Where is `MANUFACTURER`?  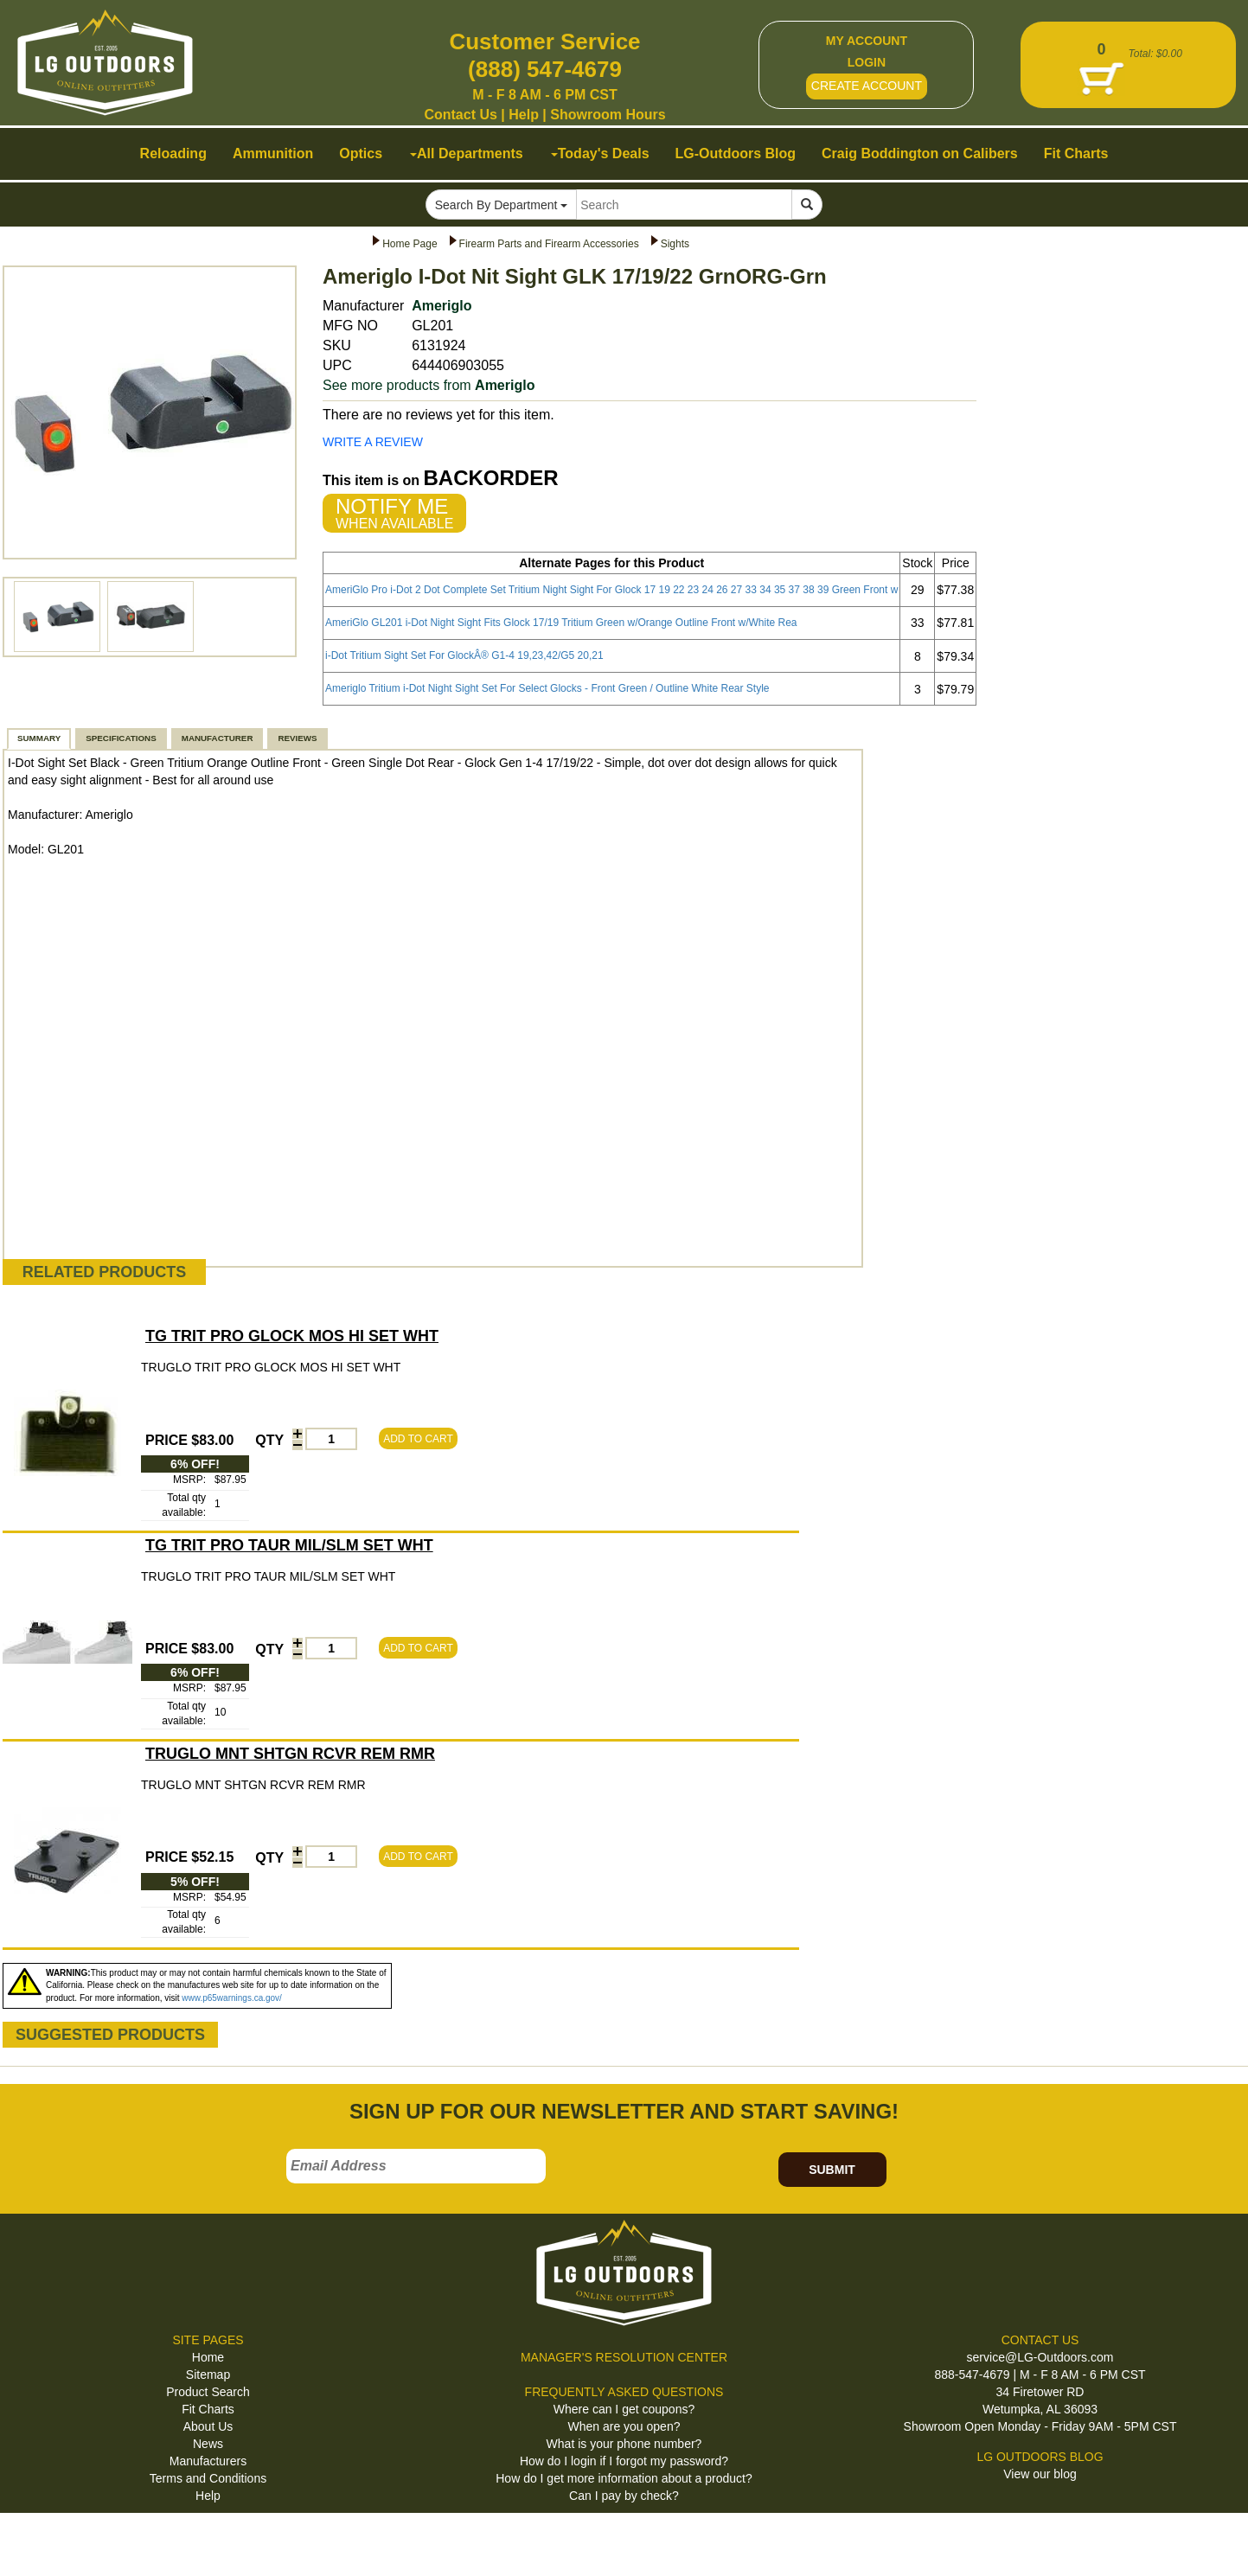 MANUFACTURER is located at coordinates (217, 738).